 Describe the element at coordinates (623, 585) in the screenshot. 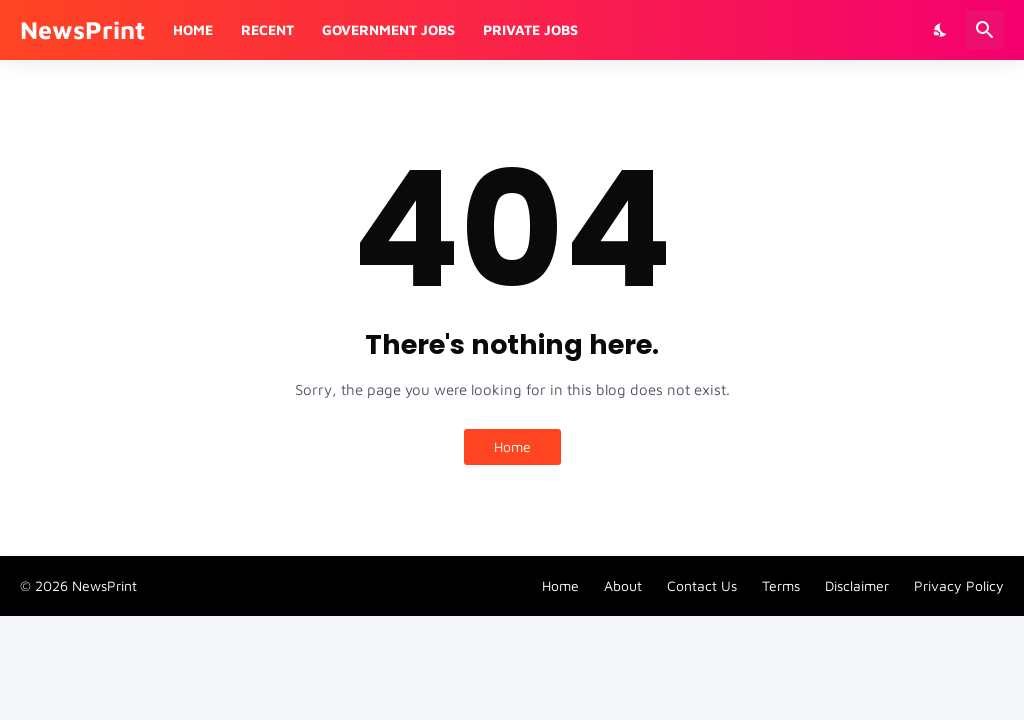

I see `About` at that location.